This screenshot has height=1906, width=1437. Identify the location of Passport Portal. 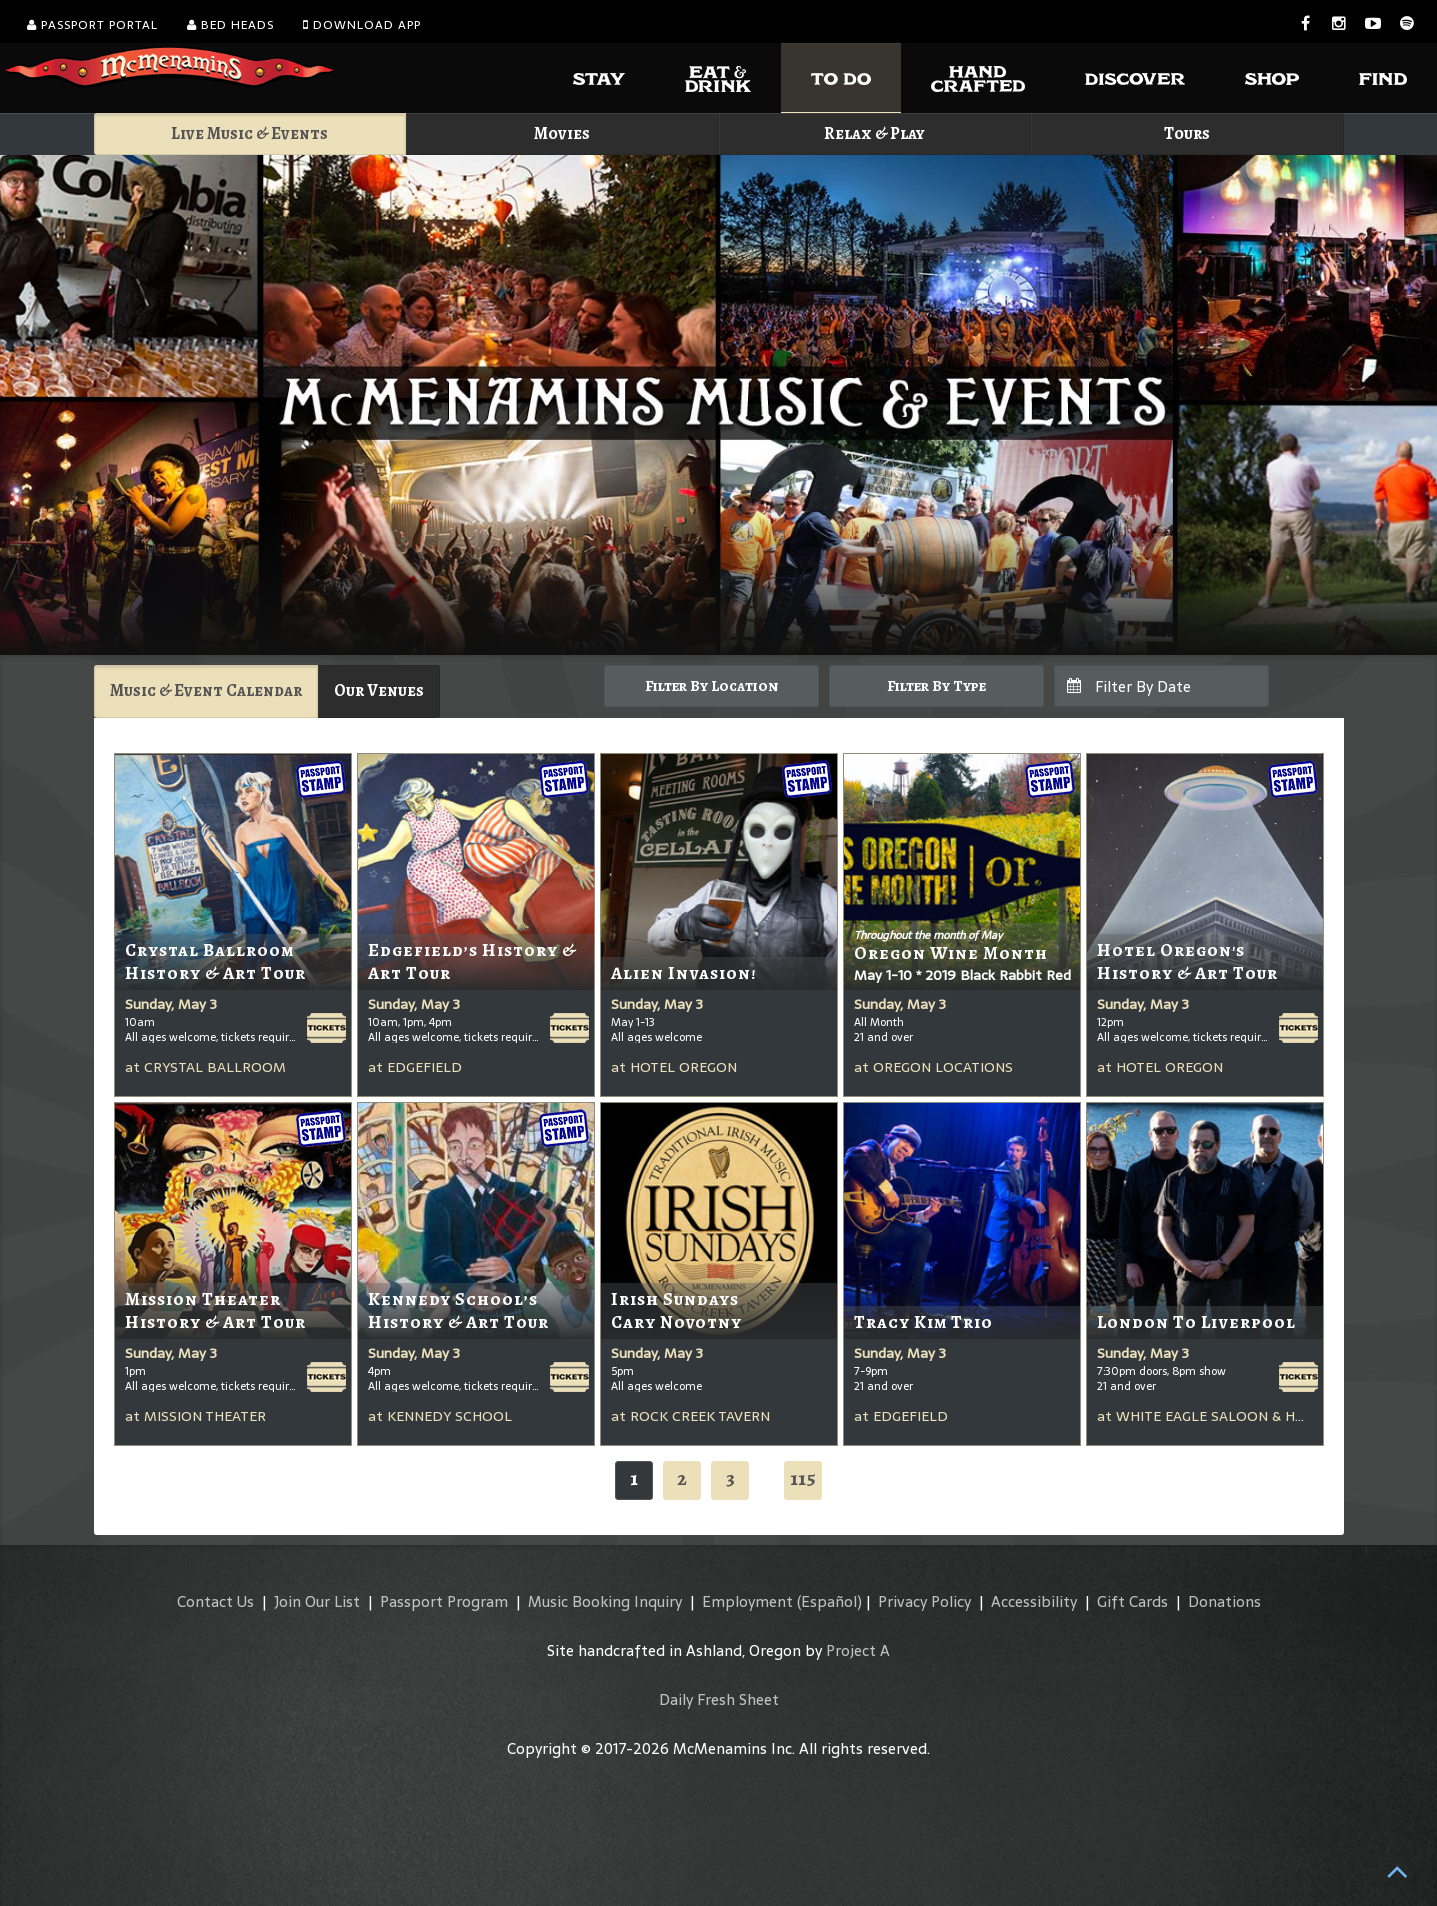
(92, 25).